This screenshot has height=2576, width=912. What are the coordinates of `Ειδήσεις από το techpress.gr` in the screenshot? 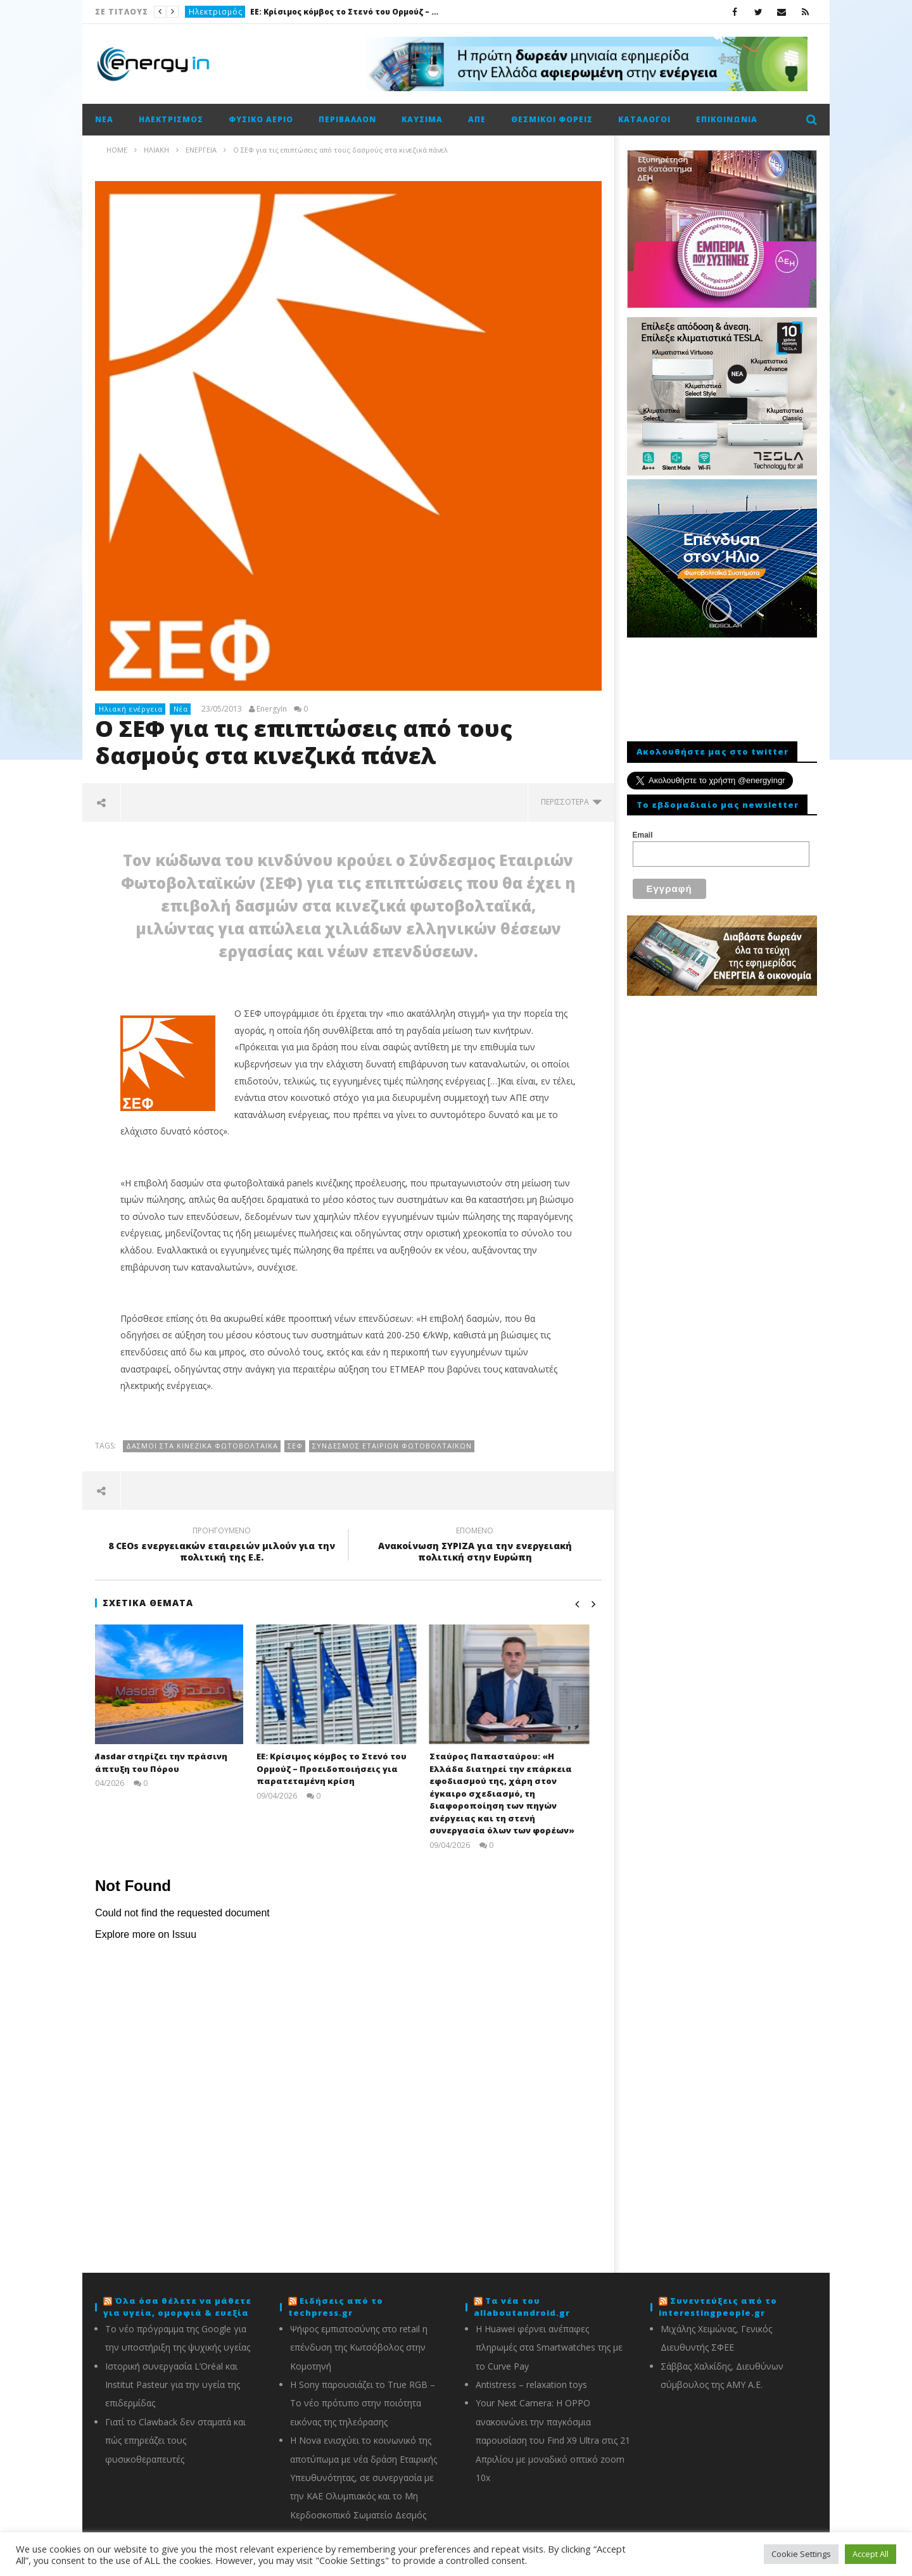 It's located at (335, 2307).